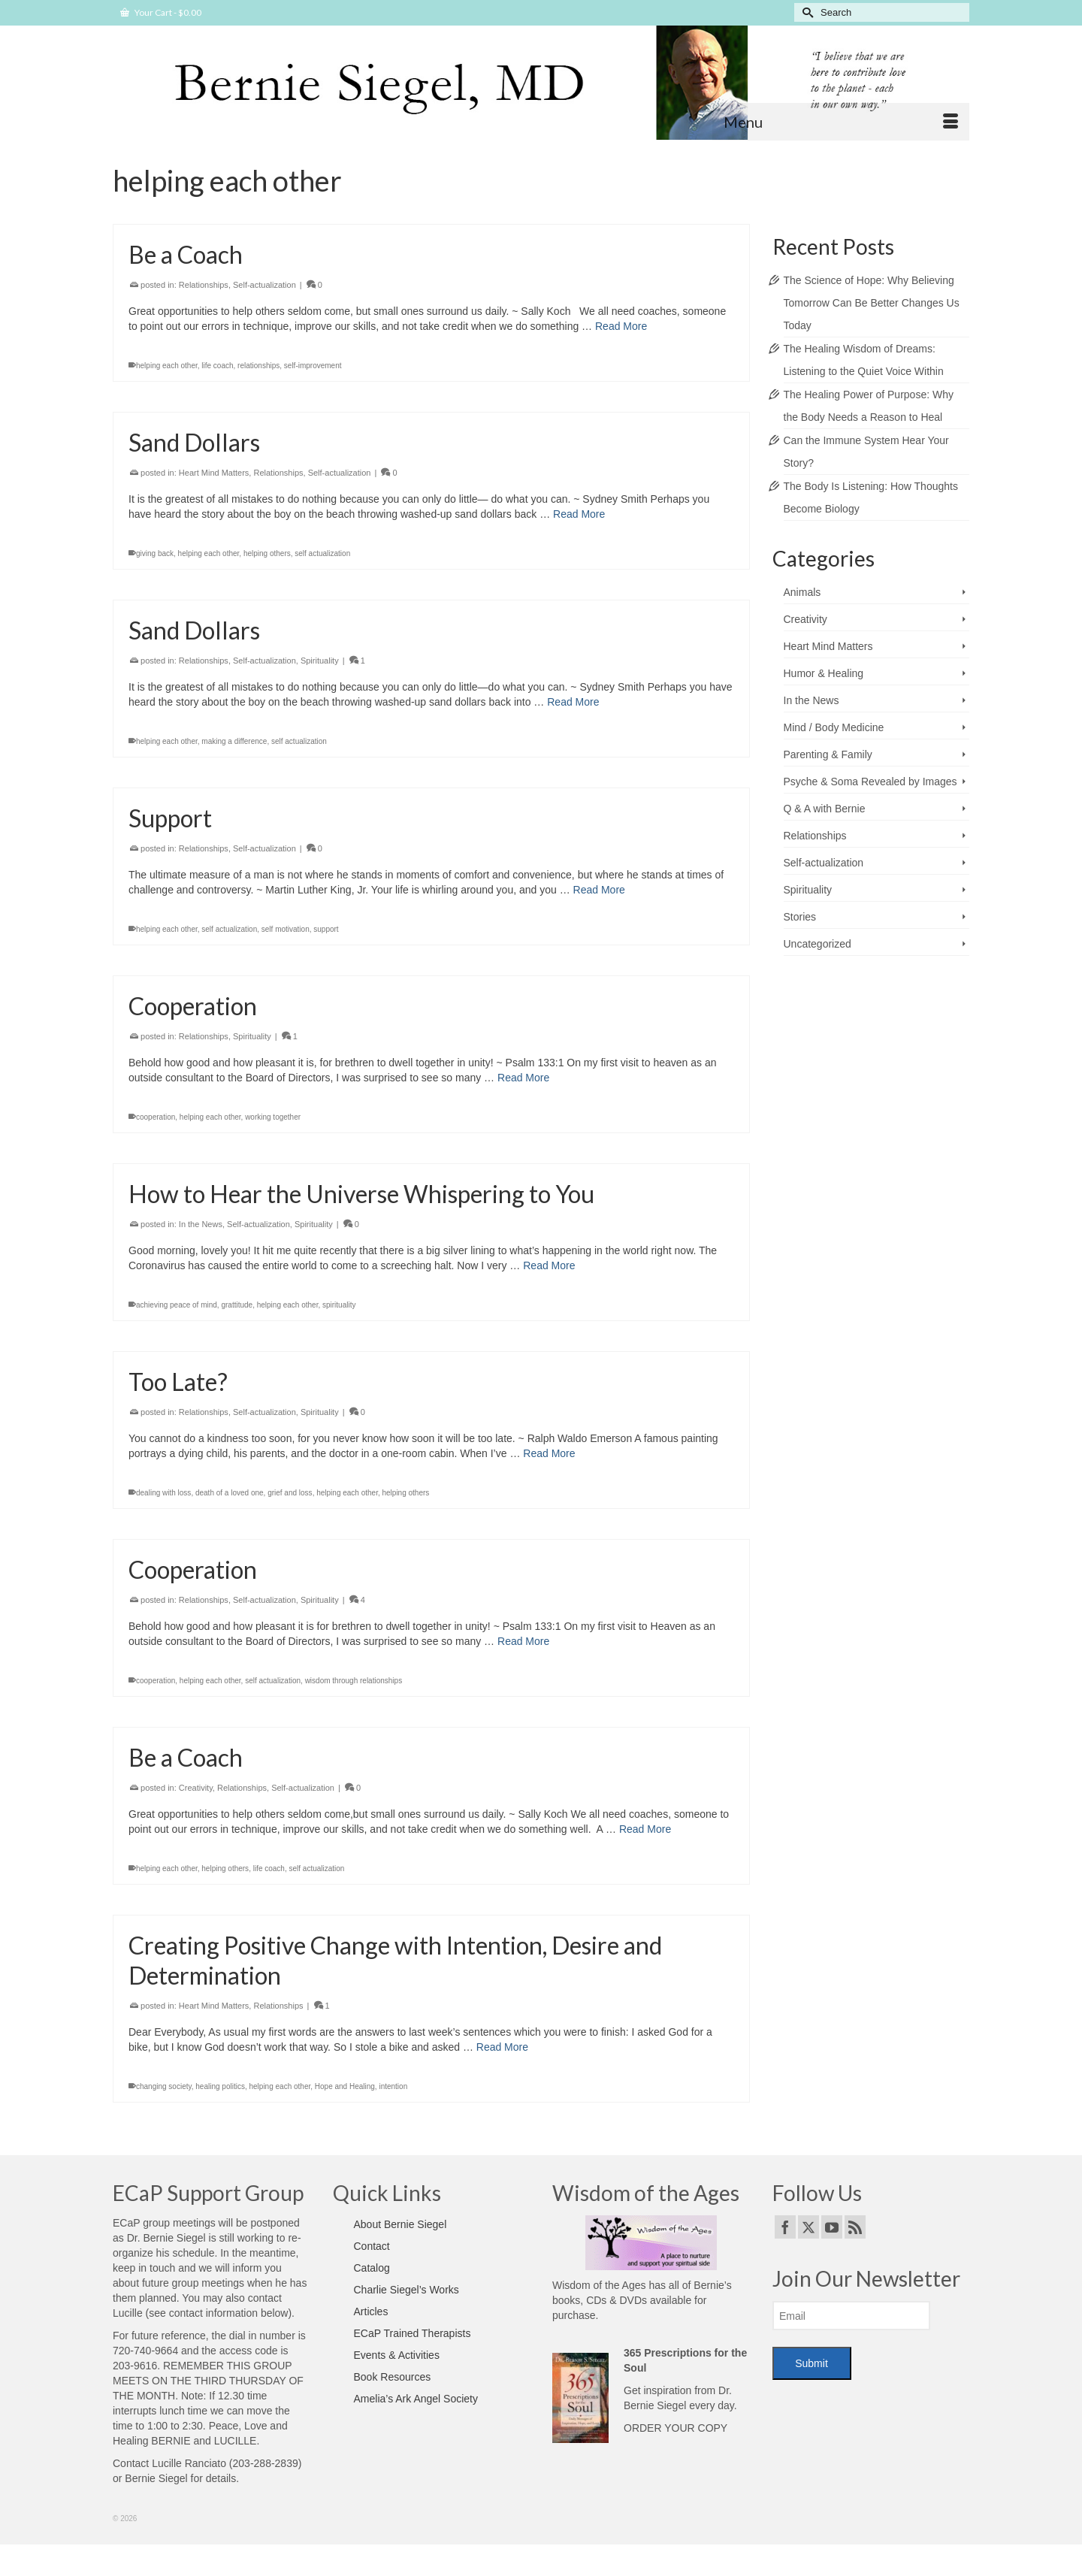 This screenshot has width=1082, height=2576. I want to click on Uncategorized, so click(817, 944).